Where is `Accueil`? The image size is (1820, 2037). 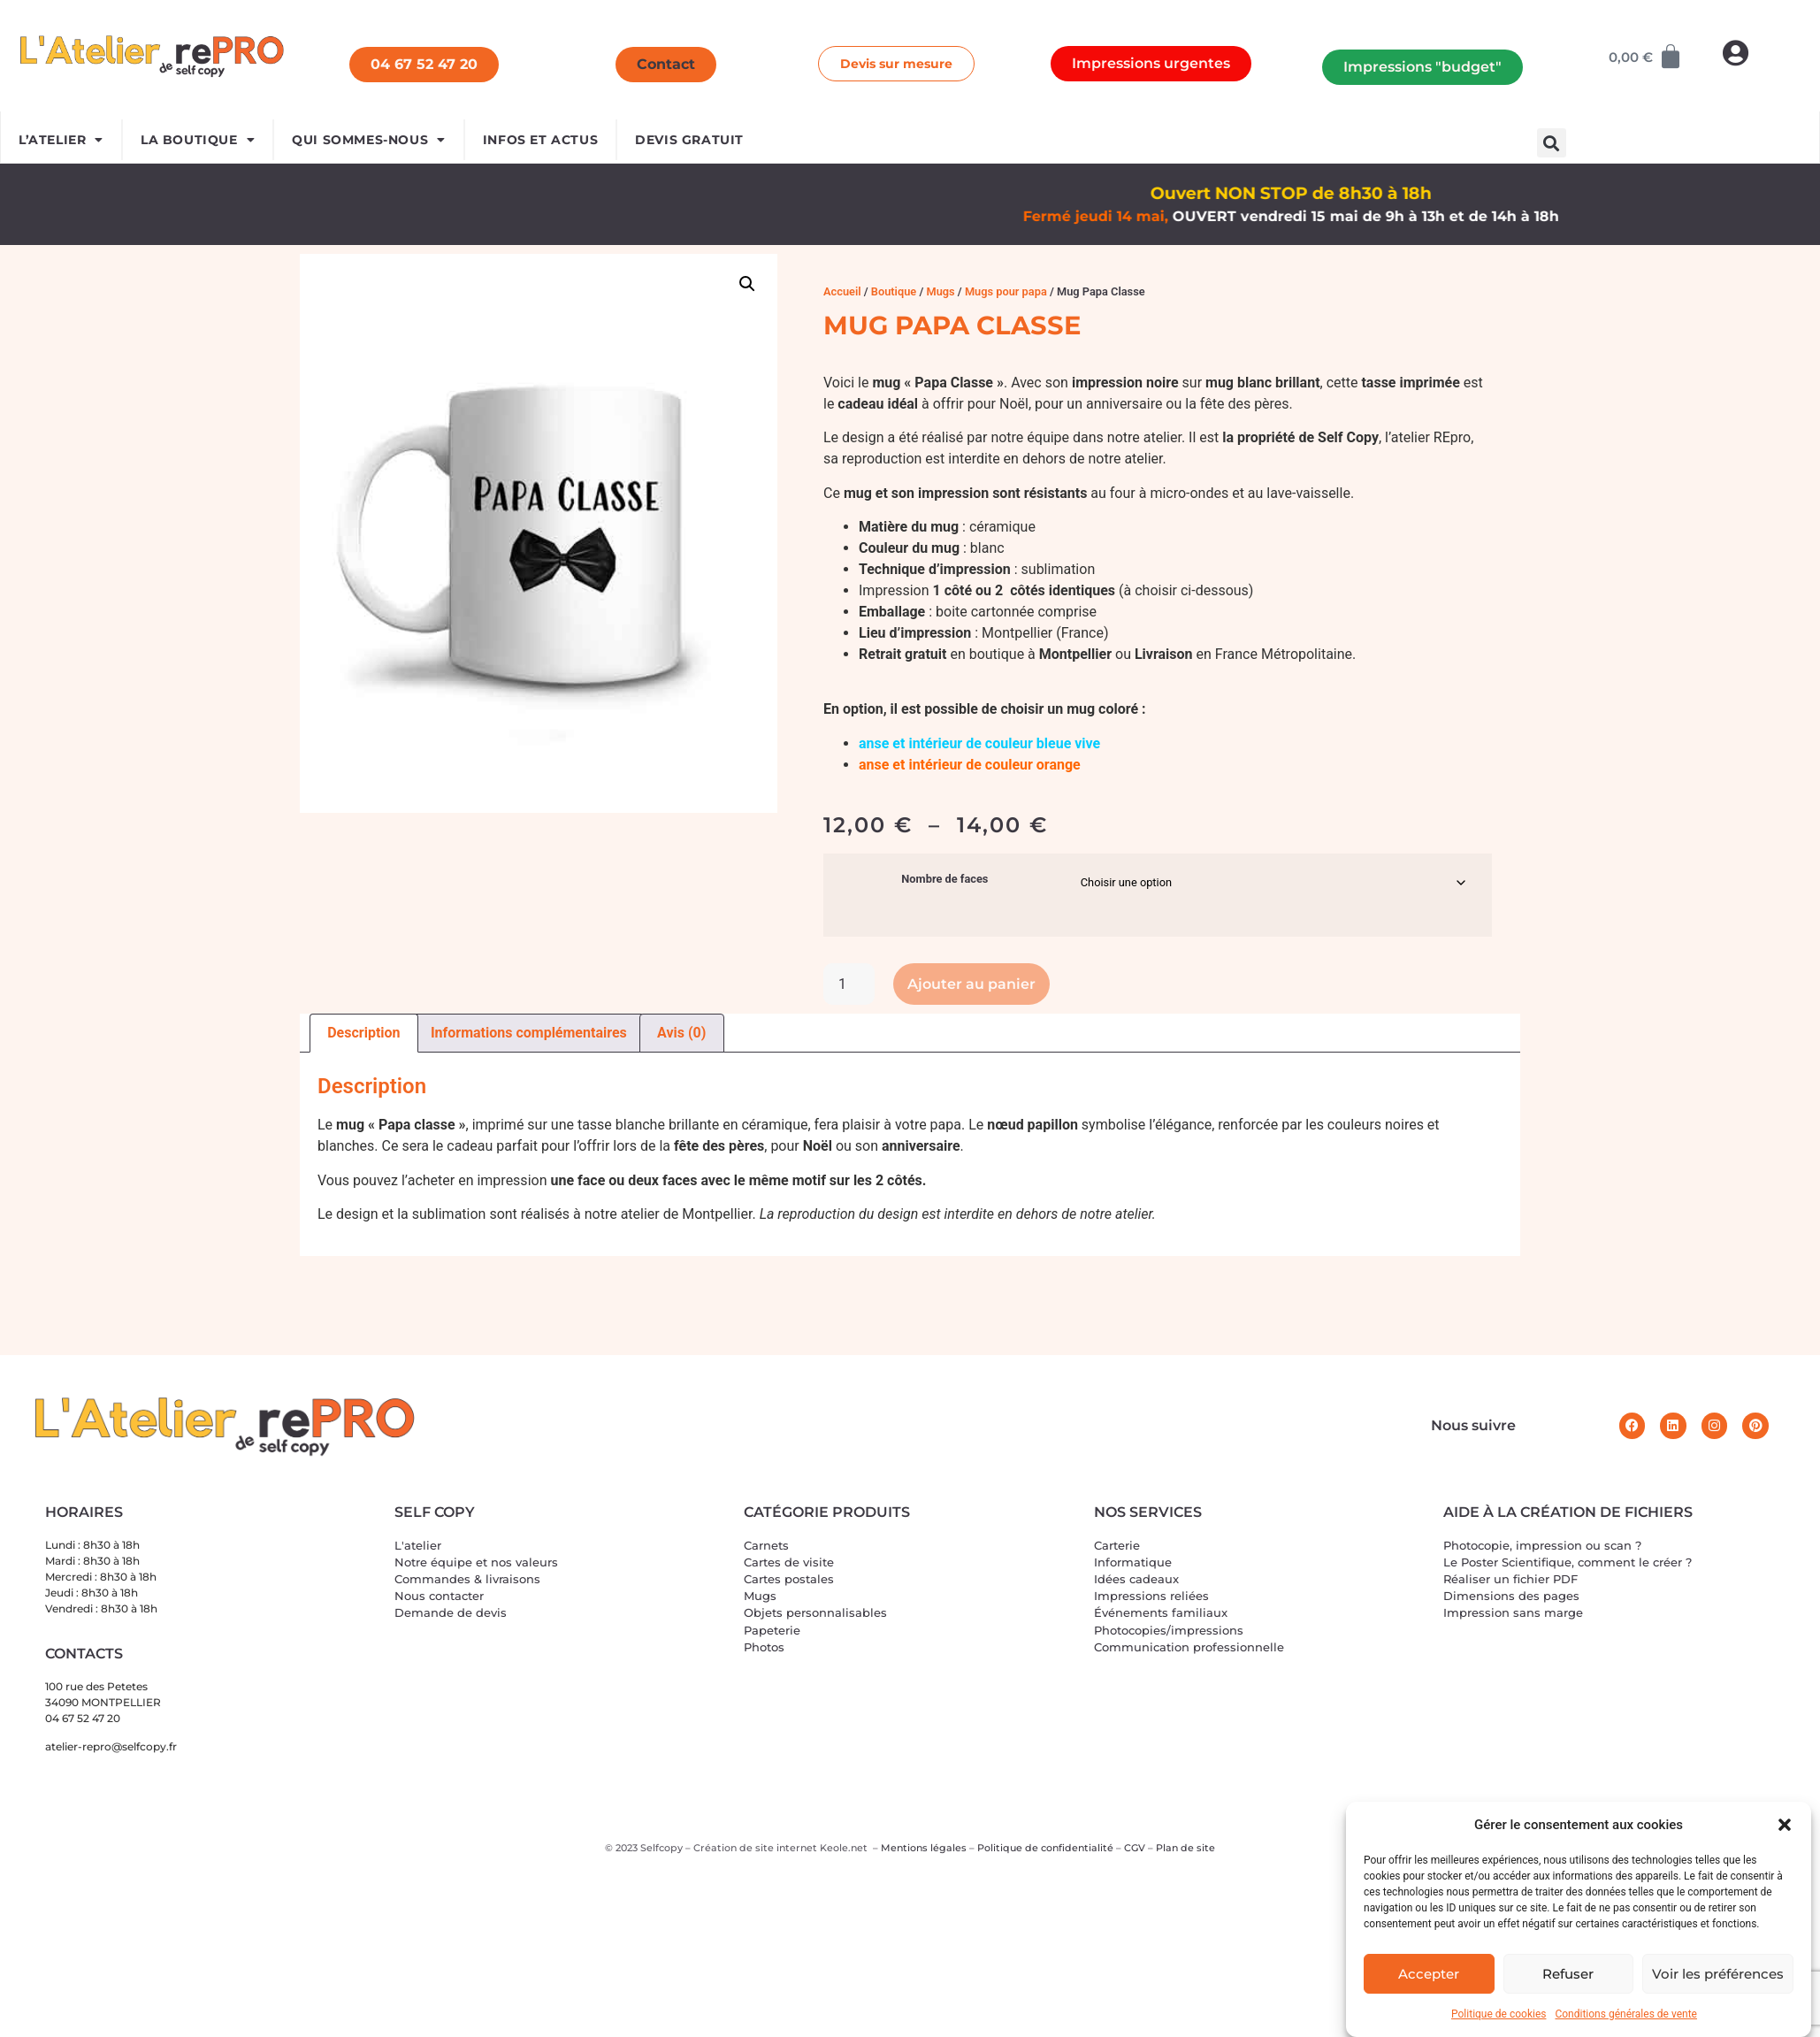
Accueil is located at coordinates (842, 291).